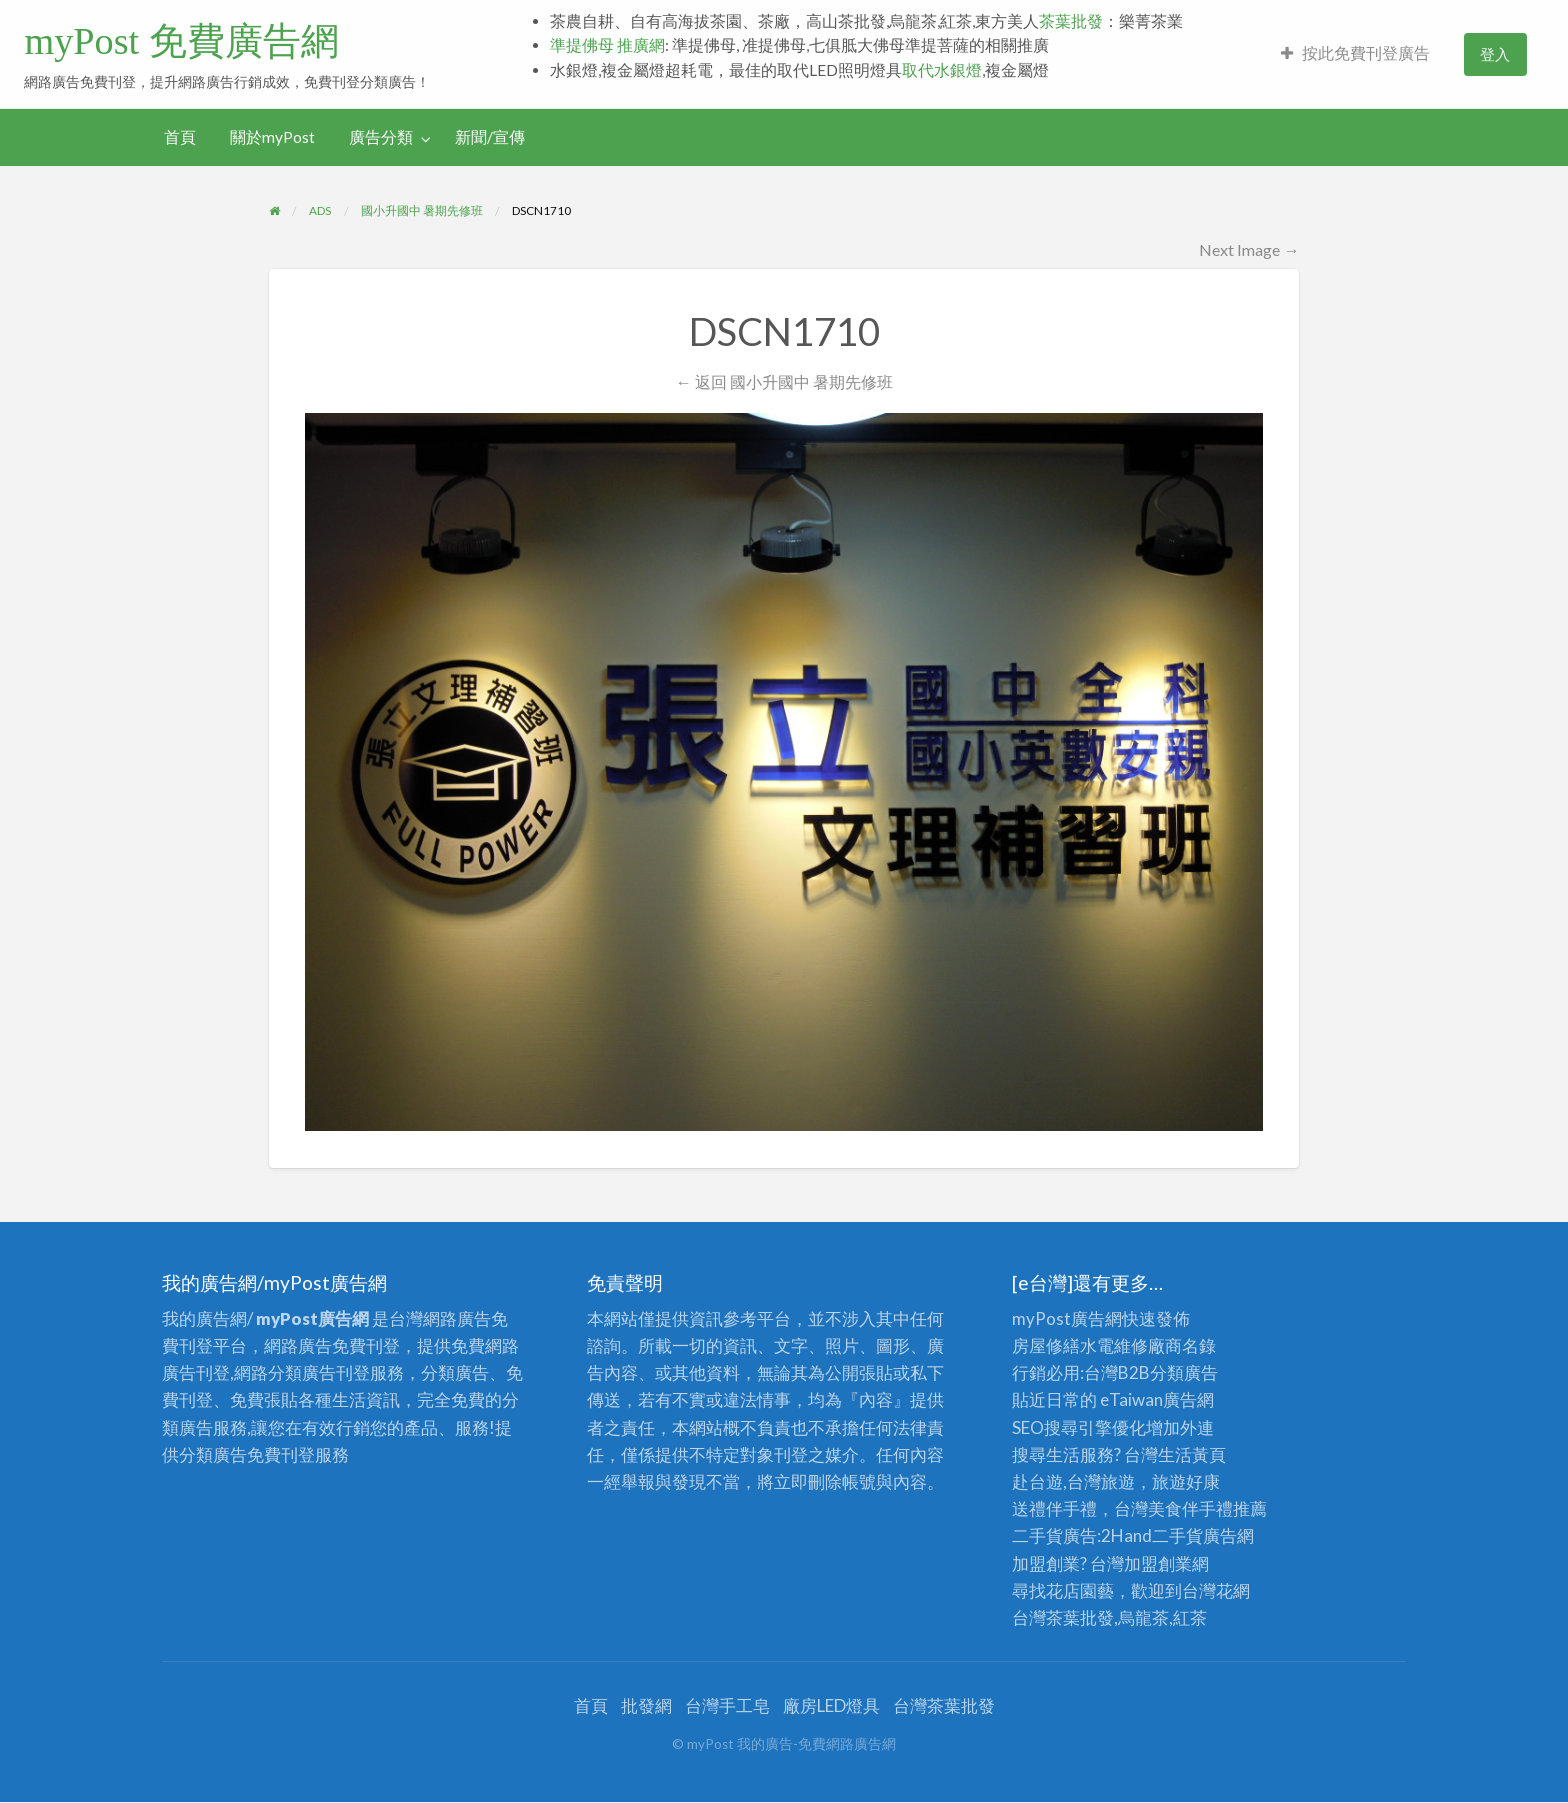  What do you see at coordinates (180, 137) in the screenshot?
I see `首頁` at bounding box center [180, 137].